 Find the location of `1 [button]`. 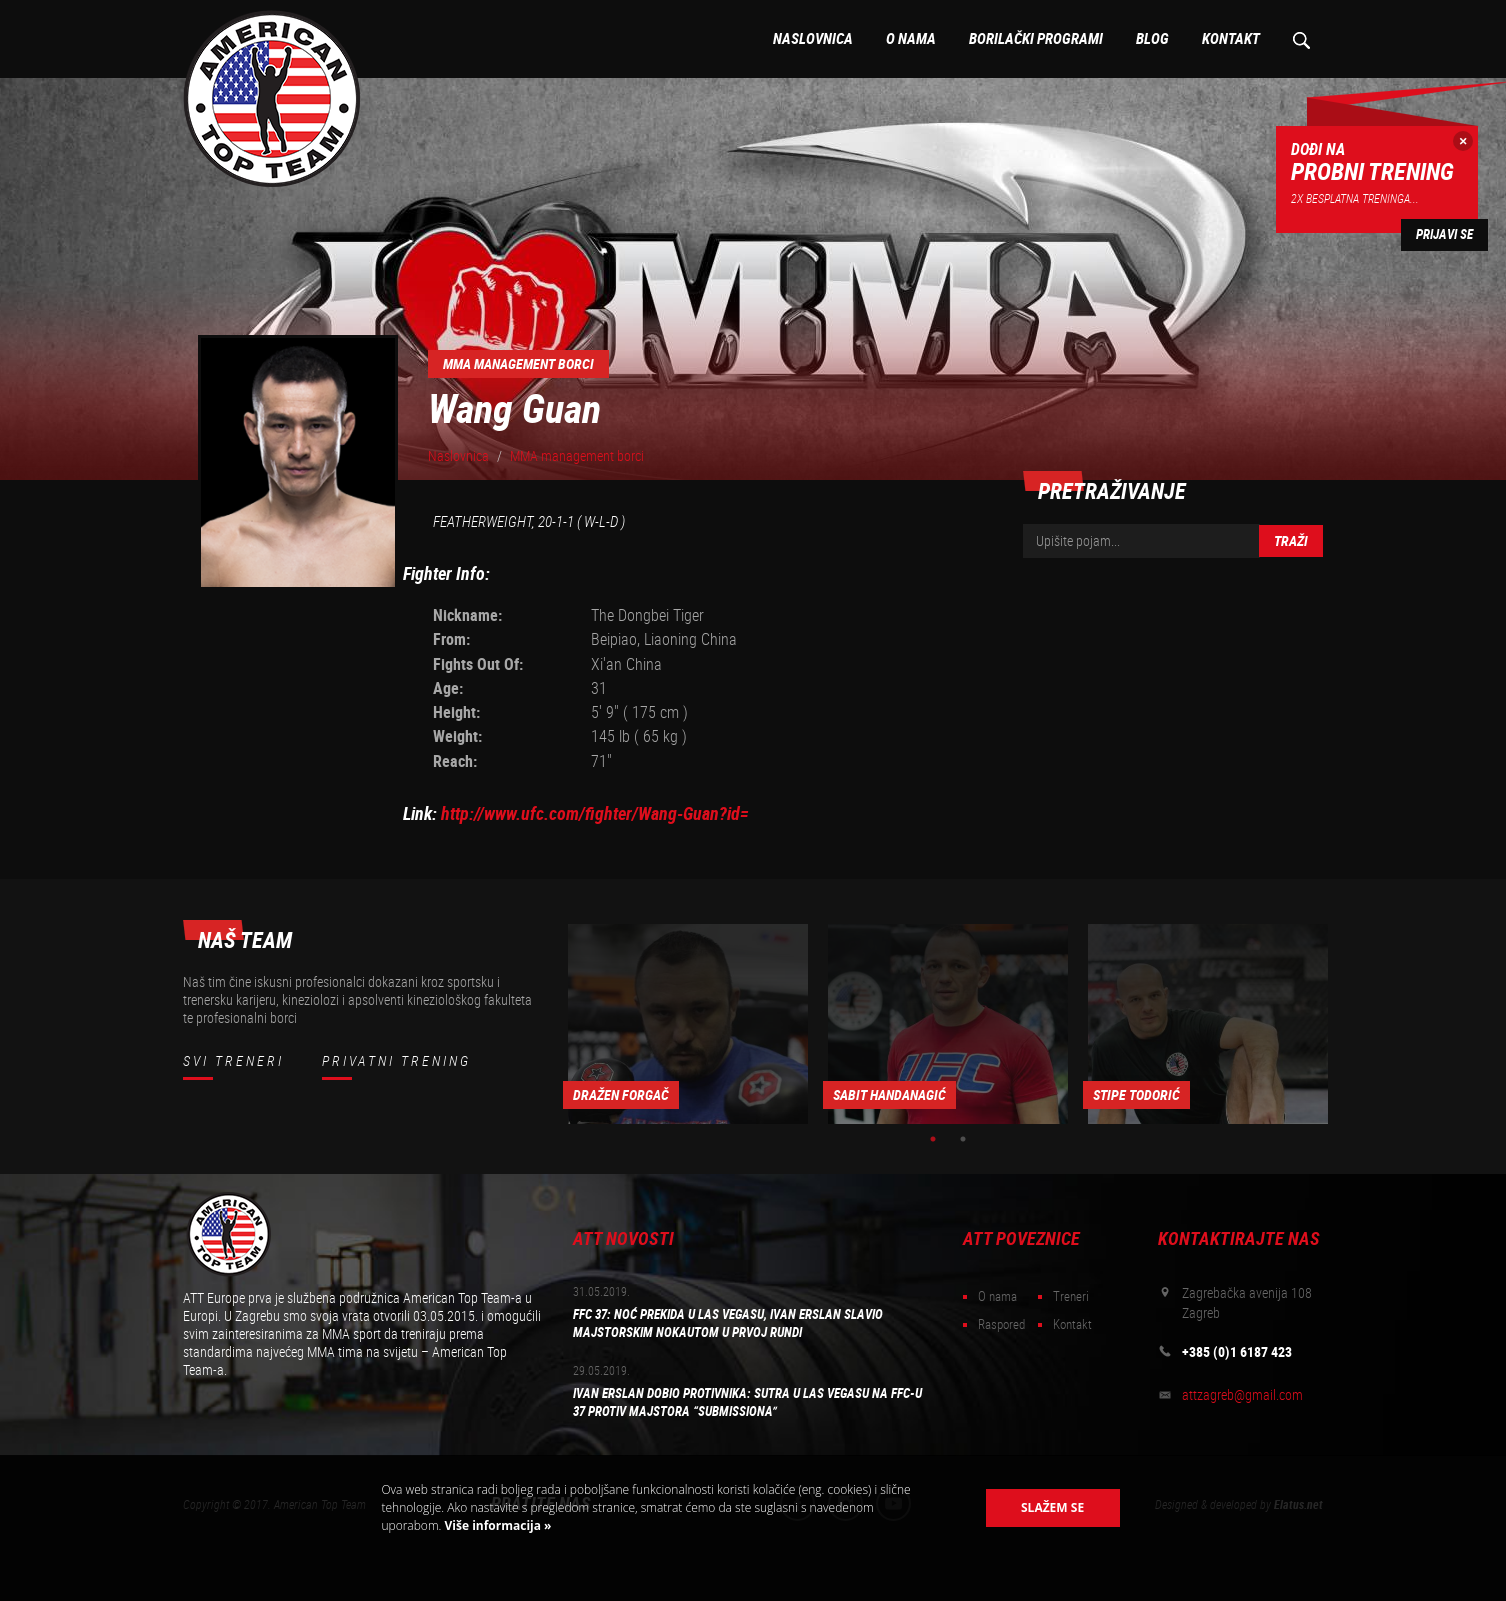

1 [button] is located at coordinates (933, 1139).